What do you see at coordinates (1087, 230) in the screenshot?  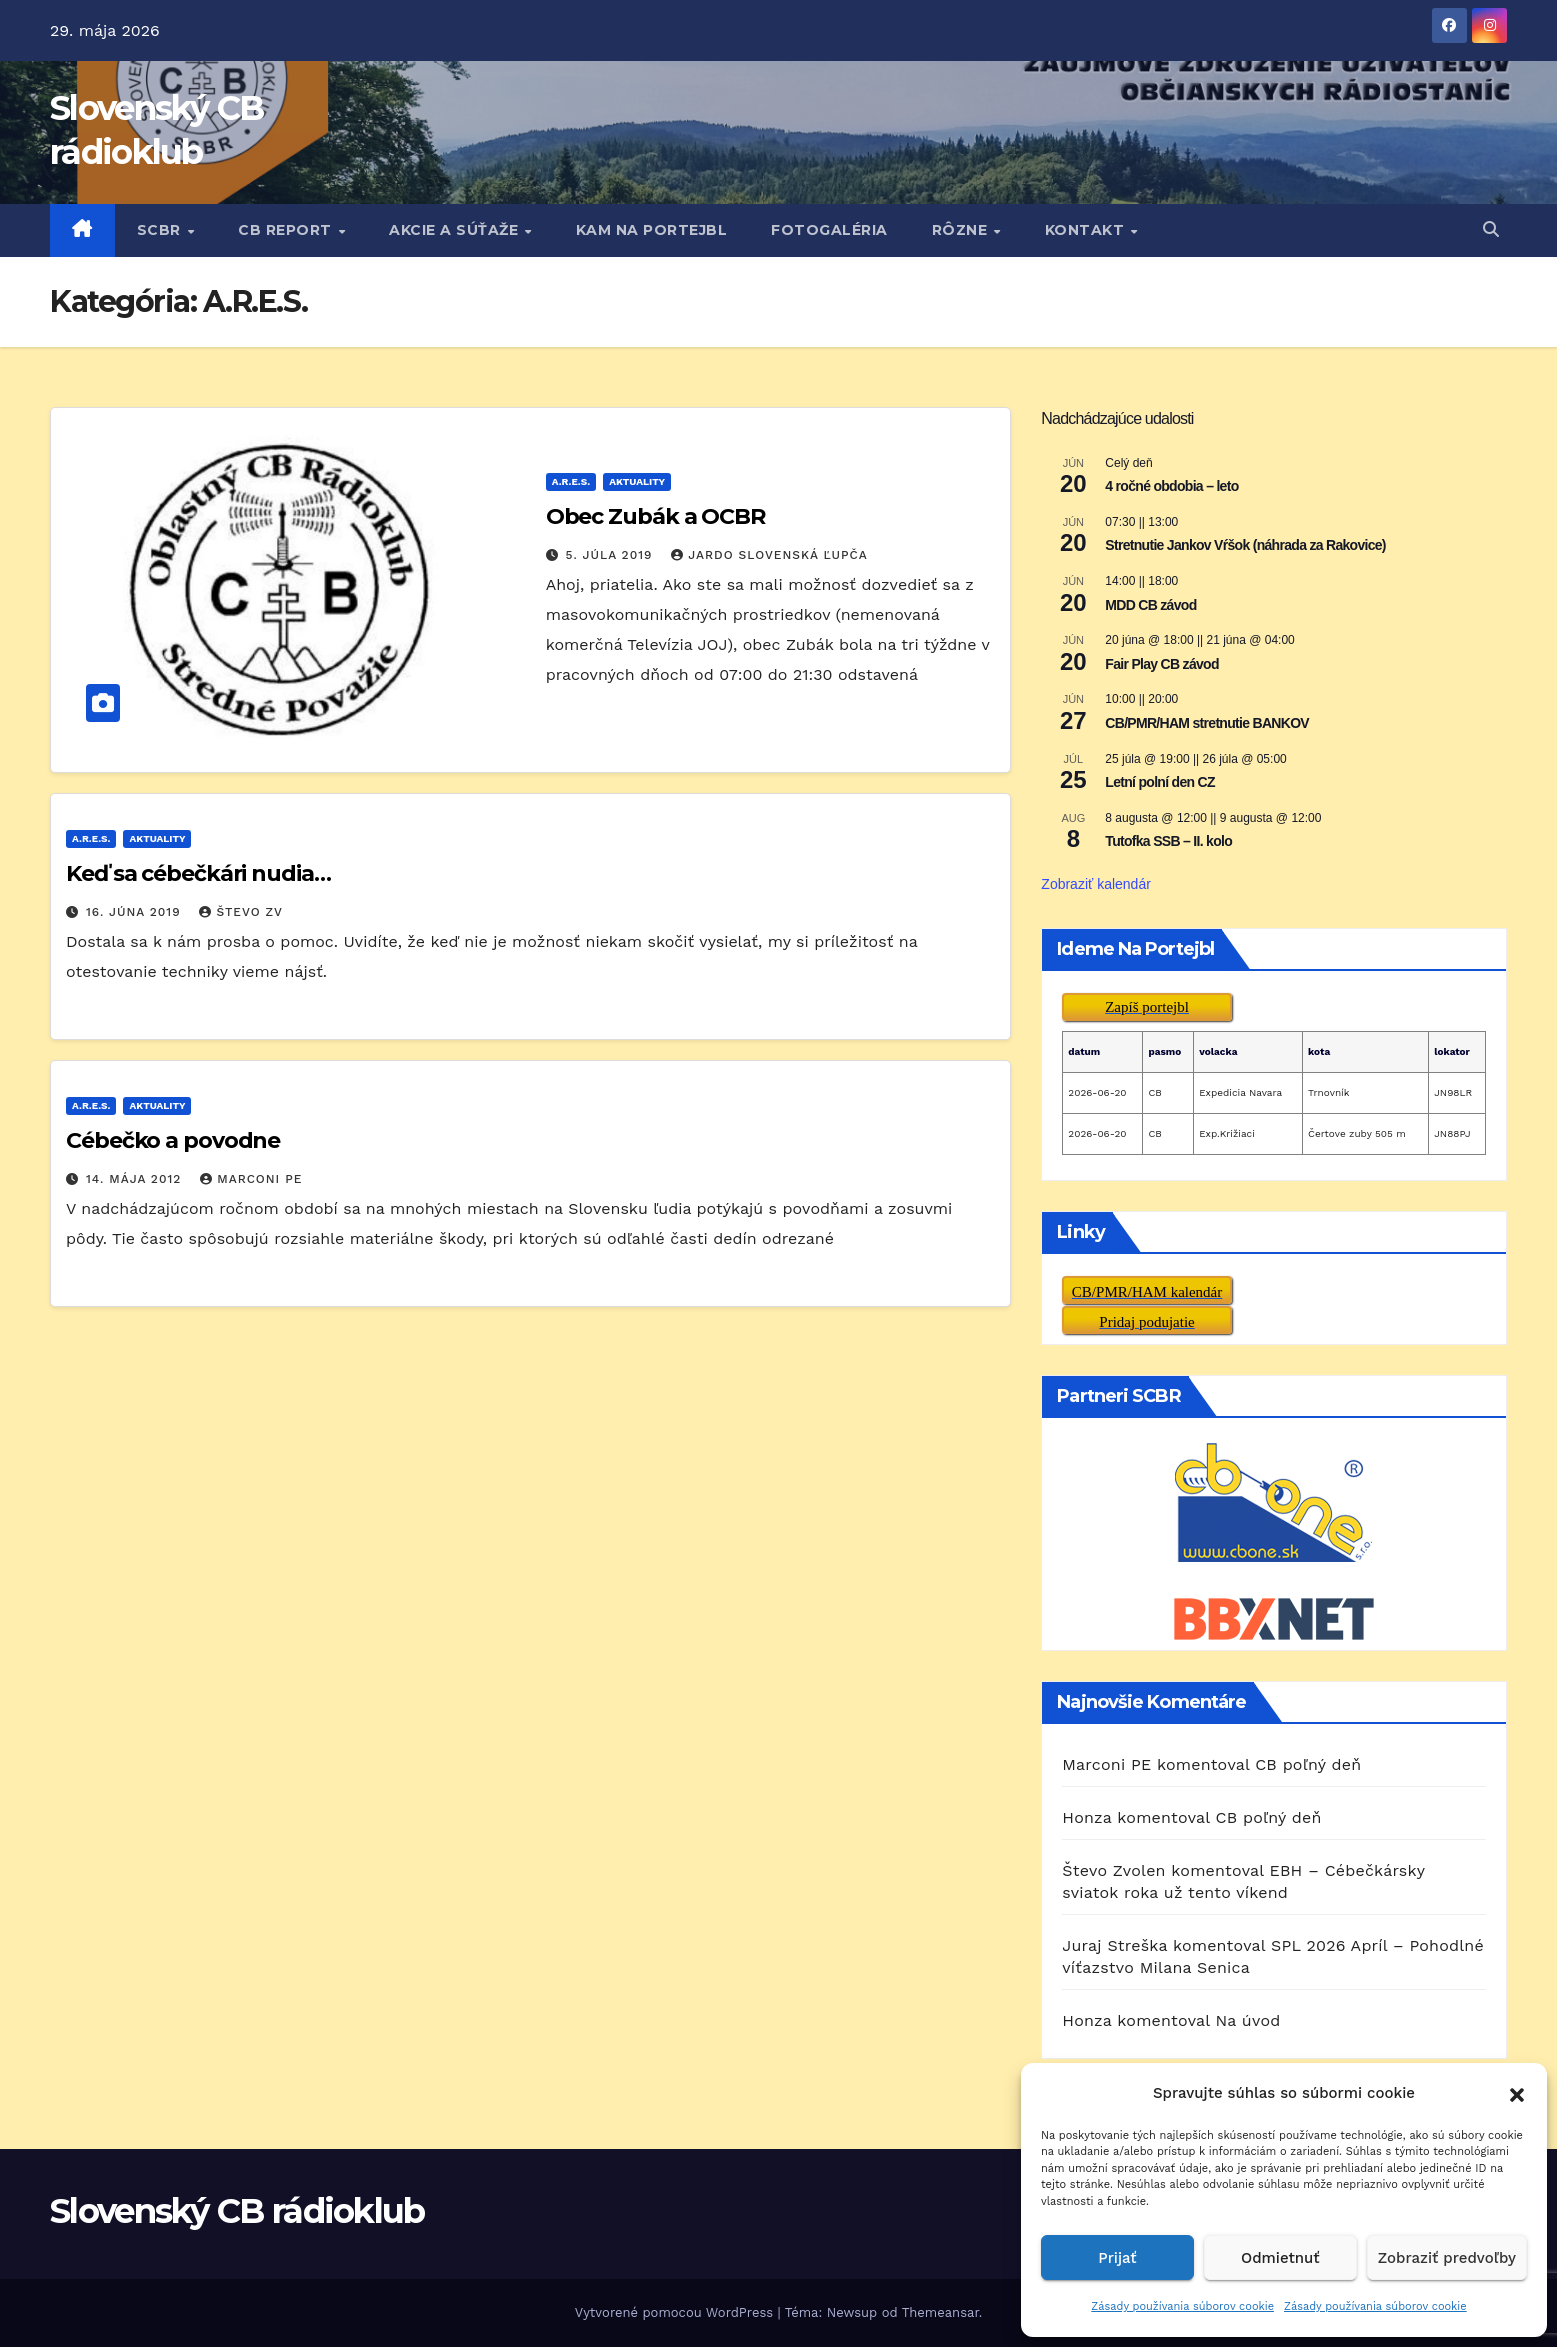 I see `KONTAKT` at bounding box center [1087, 230].